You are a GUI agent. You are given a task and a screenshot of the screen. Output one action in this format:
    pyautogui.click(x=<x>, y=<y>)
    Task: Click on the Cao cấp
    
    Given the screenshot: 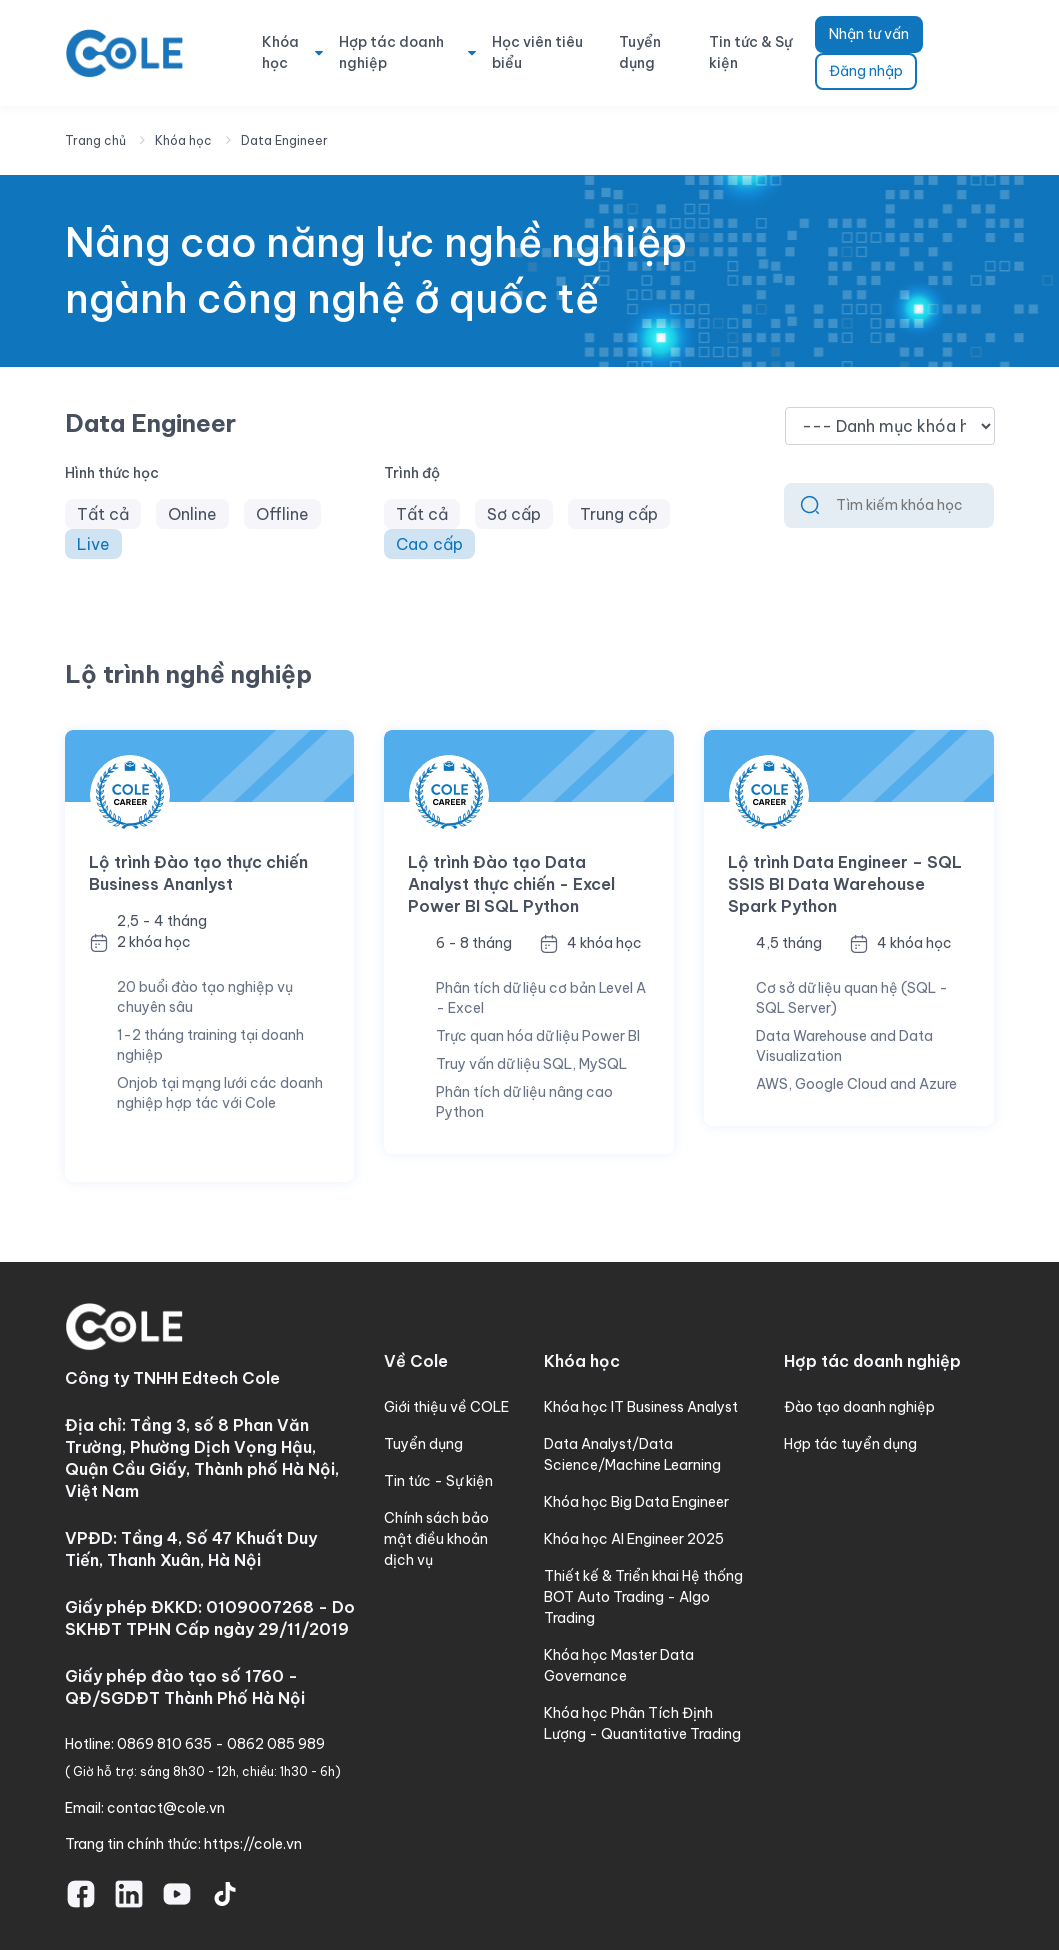 What is the action you would take?
    pyautogui.click(x=429, y=544)
    